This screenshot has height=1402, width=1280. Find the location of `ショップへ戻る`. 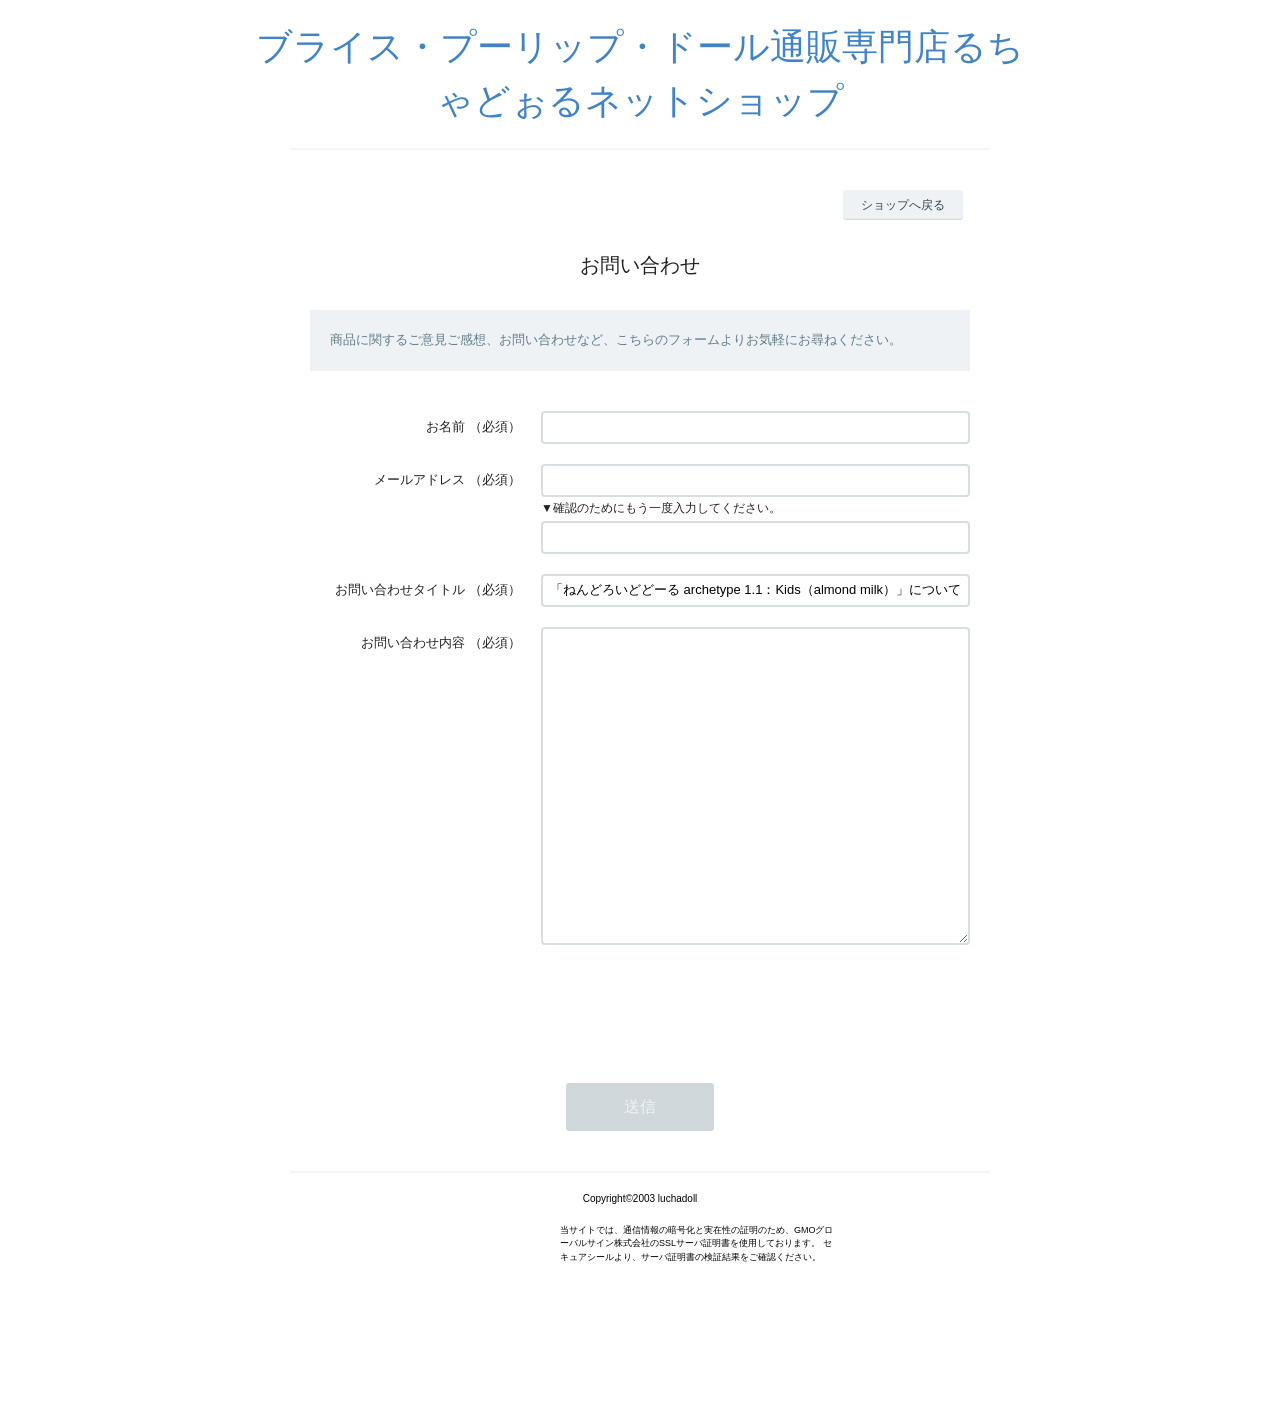

ショップへ戻る is located at coordinates (903, 205).